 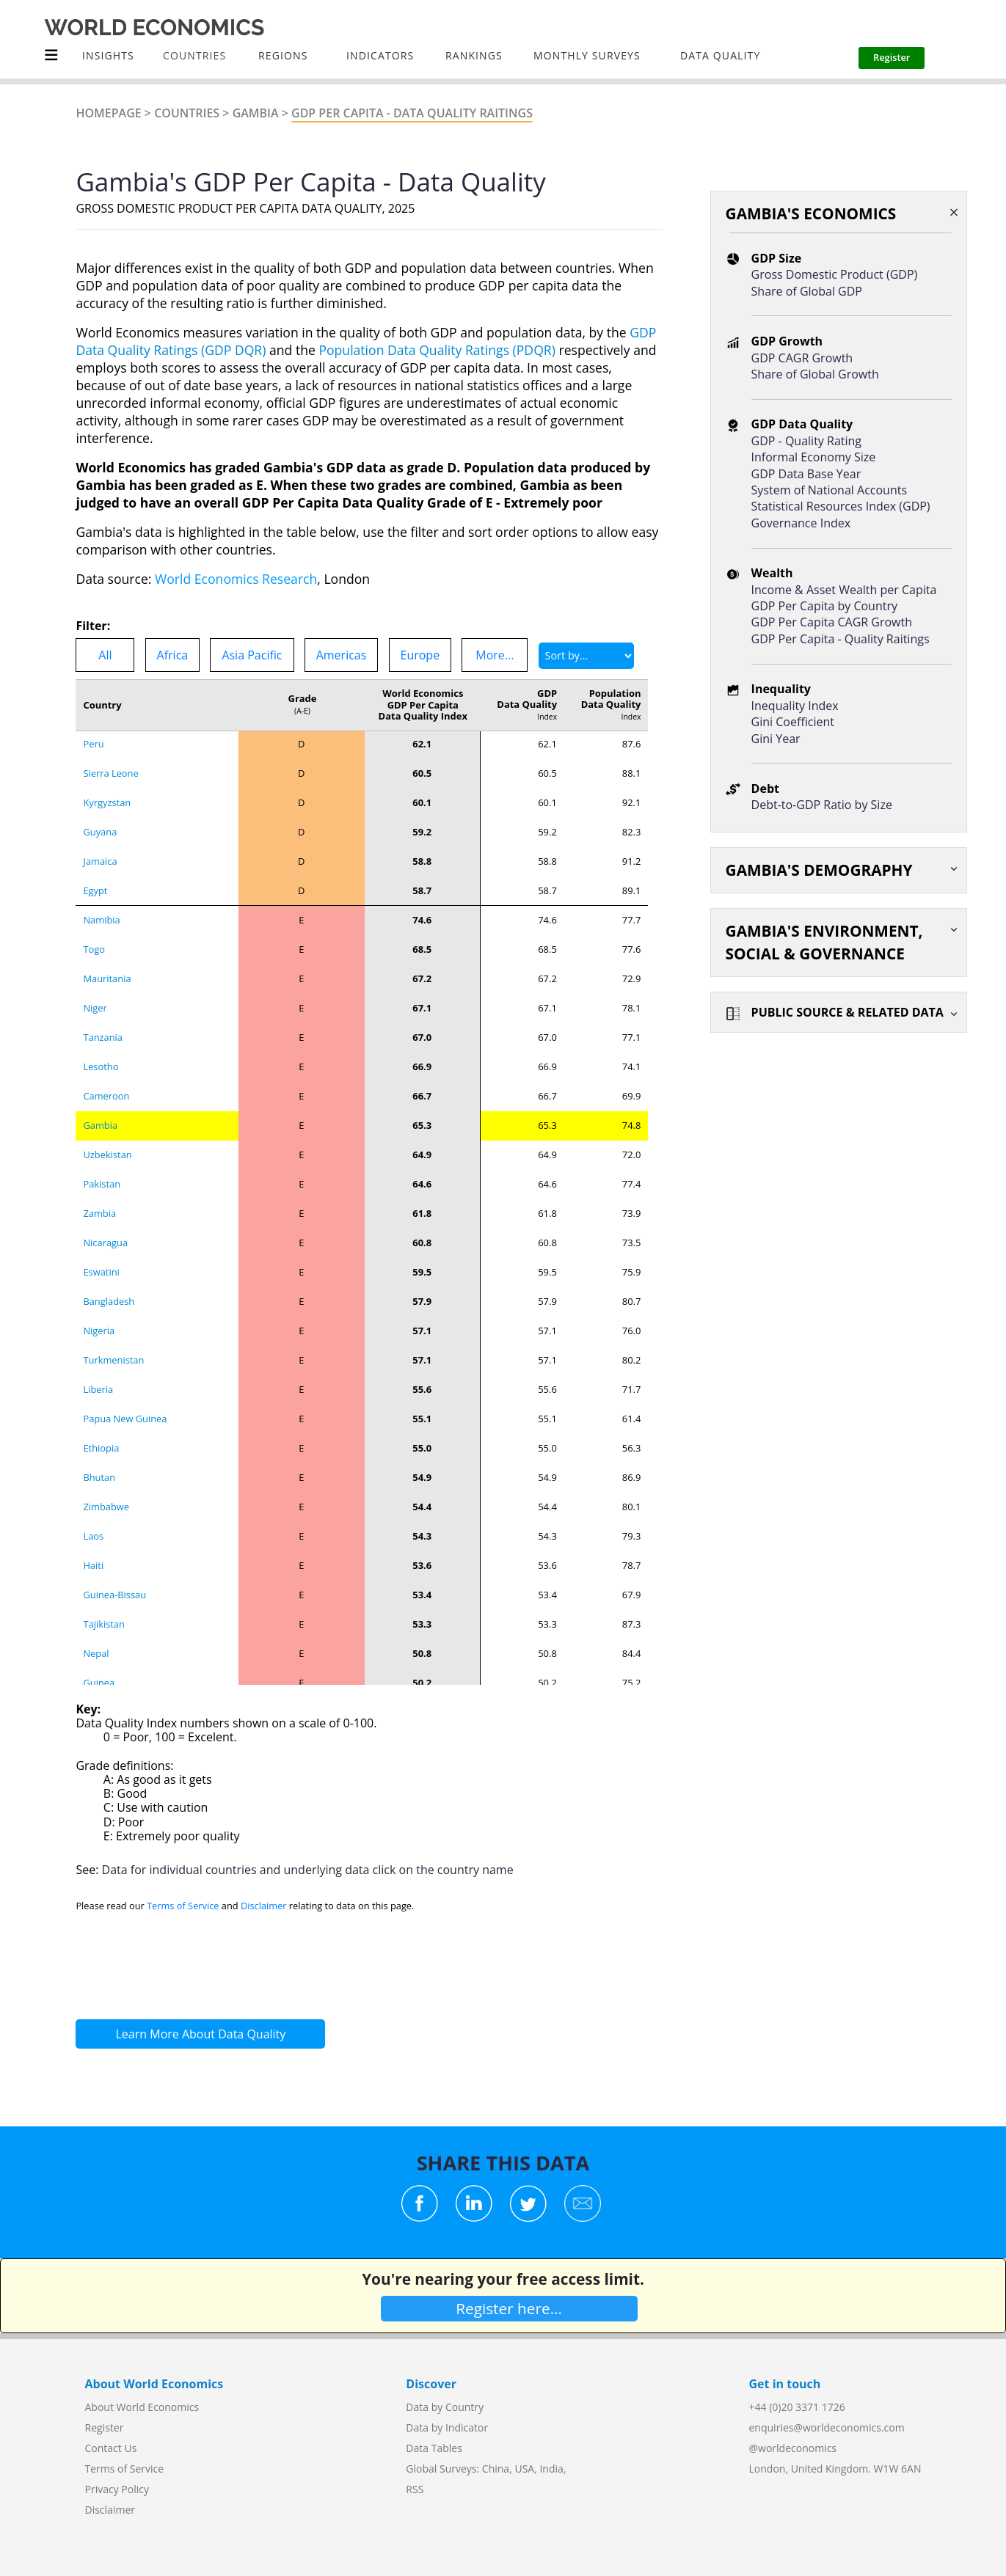 What do you see at coordinates (380, 55) in the screenshot?
I see `INDICATORS` at bounding box center [380, 55].